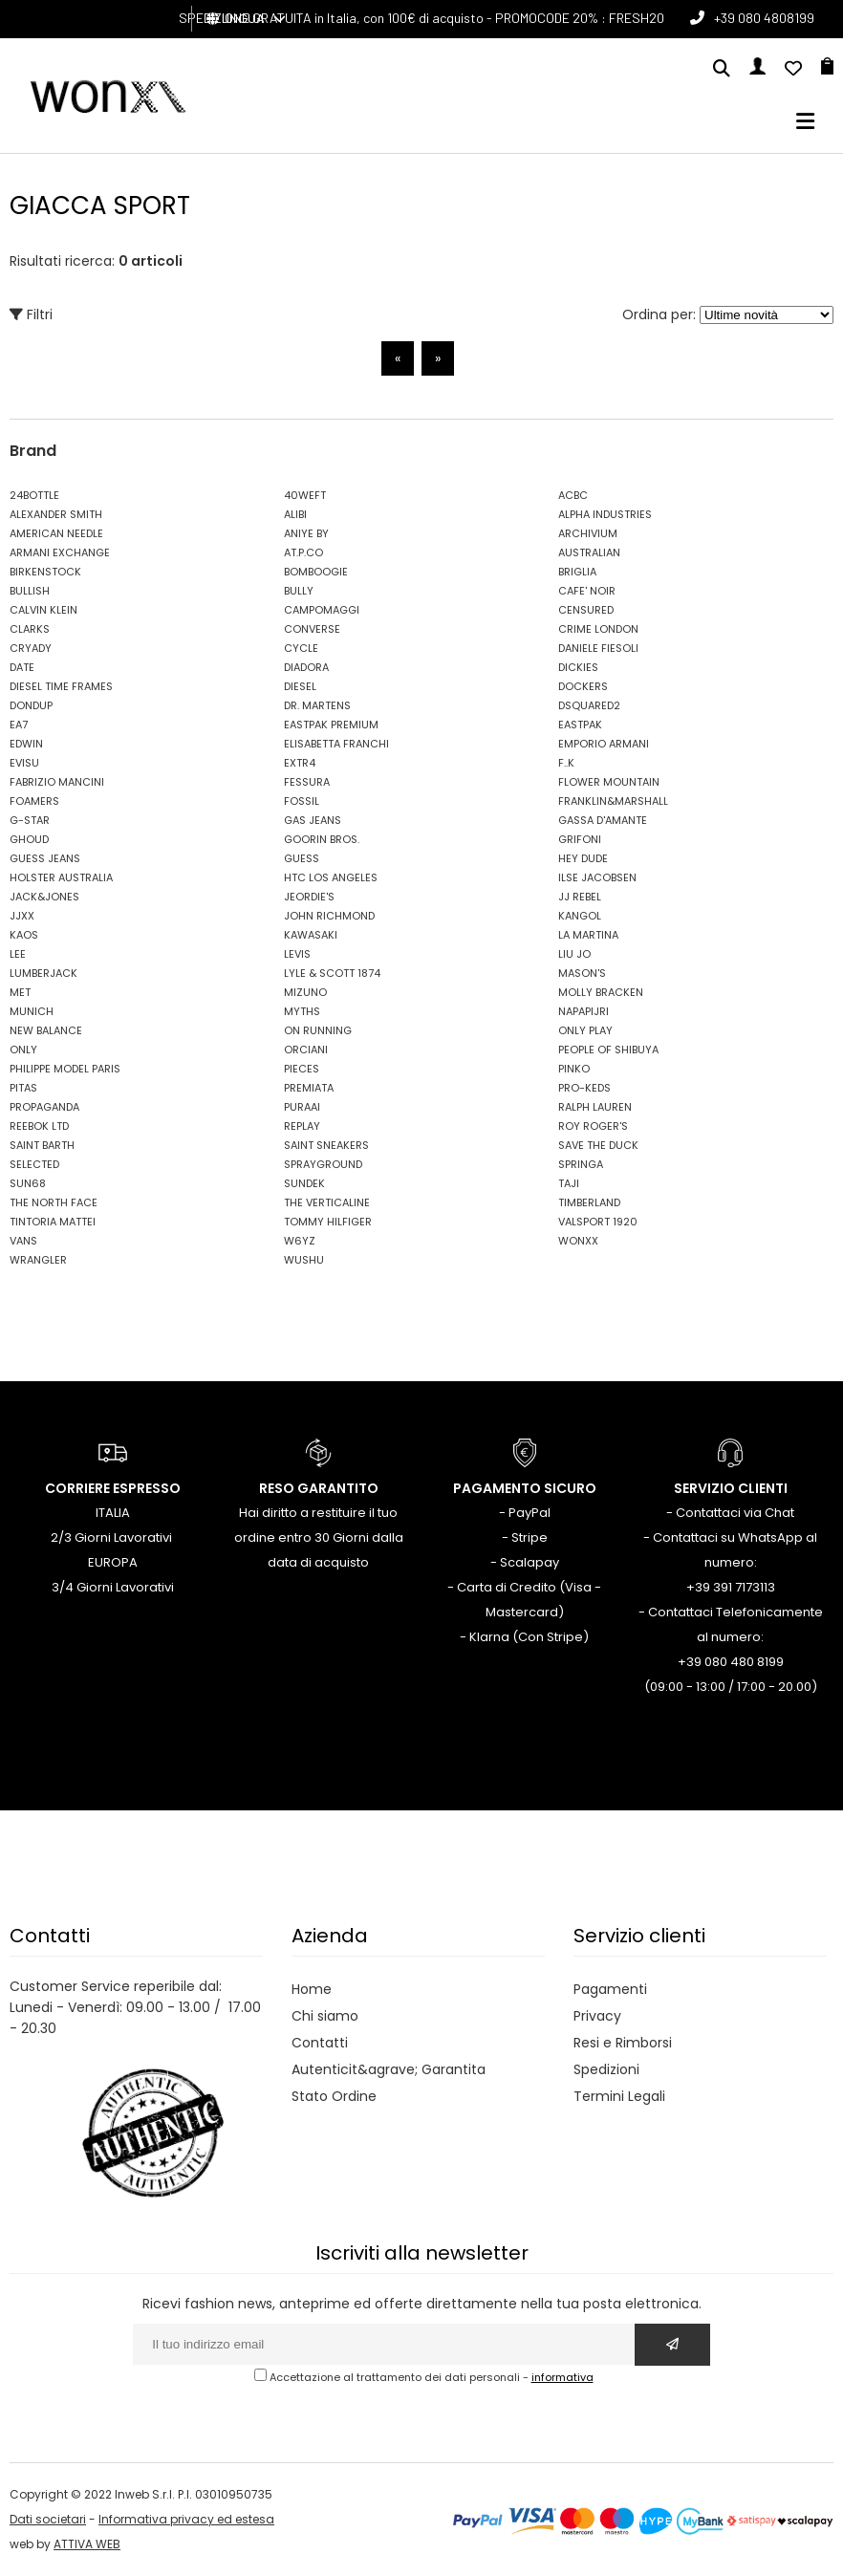 The image size is (843, 2576). I want to click on GRIFONI, so click(579, 839).